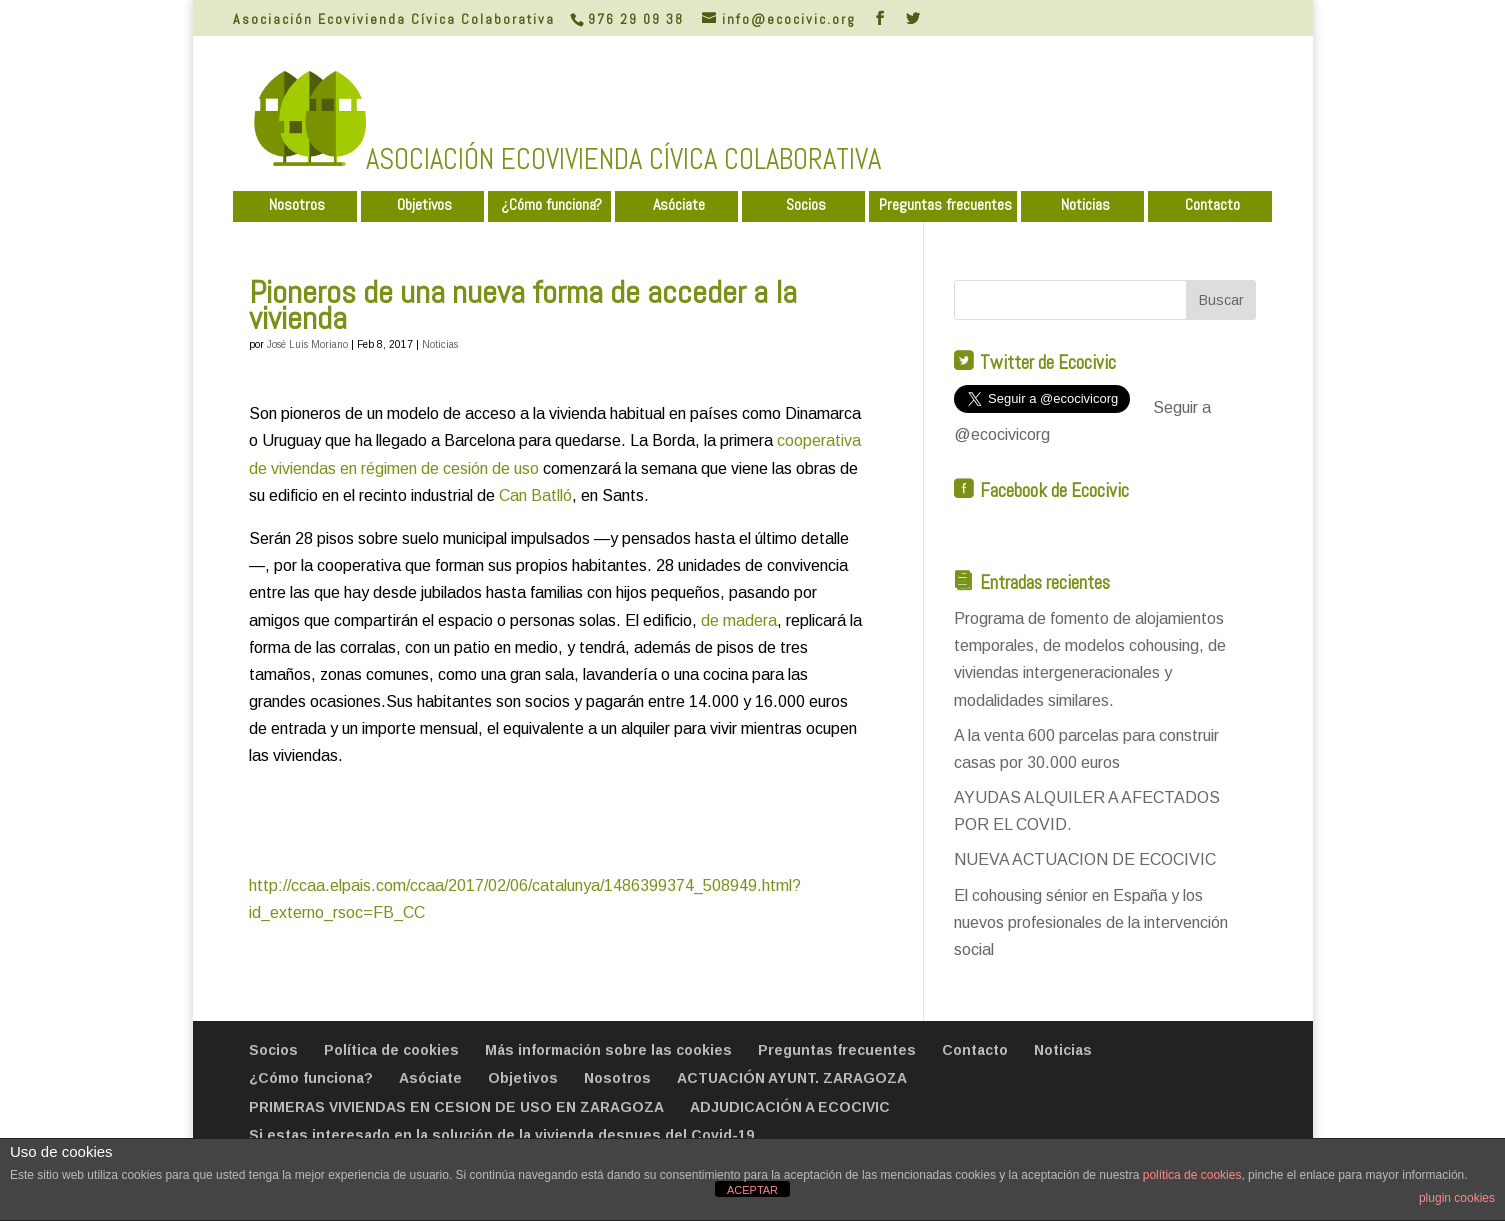  What do you see at coordinates (424, 205) in the screenshot?
I see `Objetivos` at bounding box center [424, 205].